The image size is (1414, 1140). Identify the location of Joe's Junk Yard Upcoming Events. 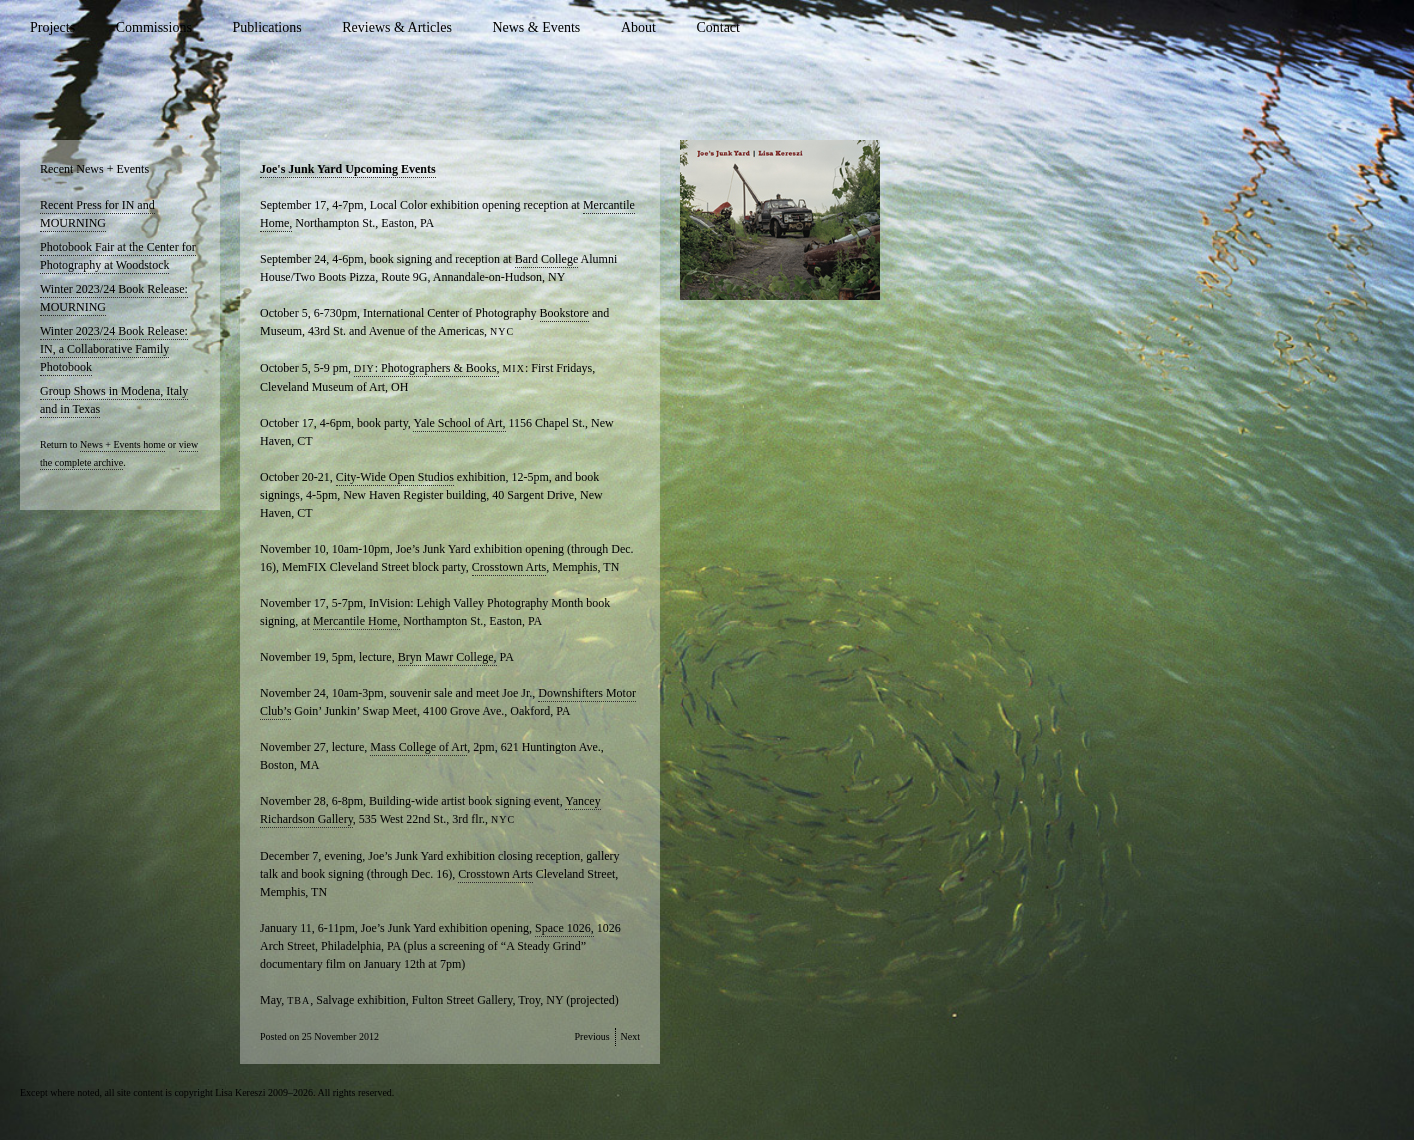
(348, 169).